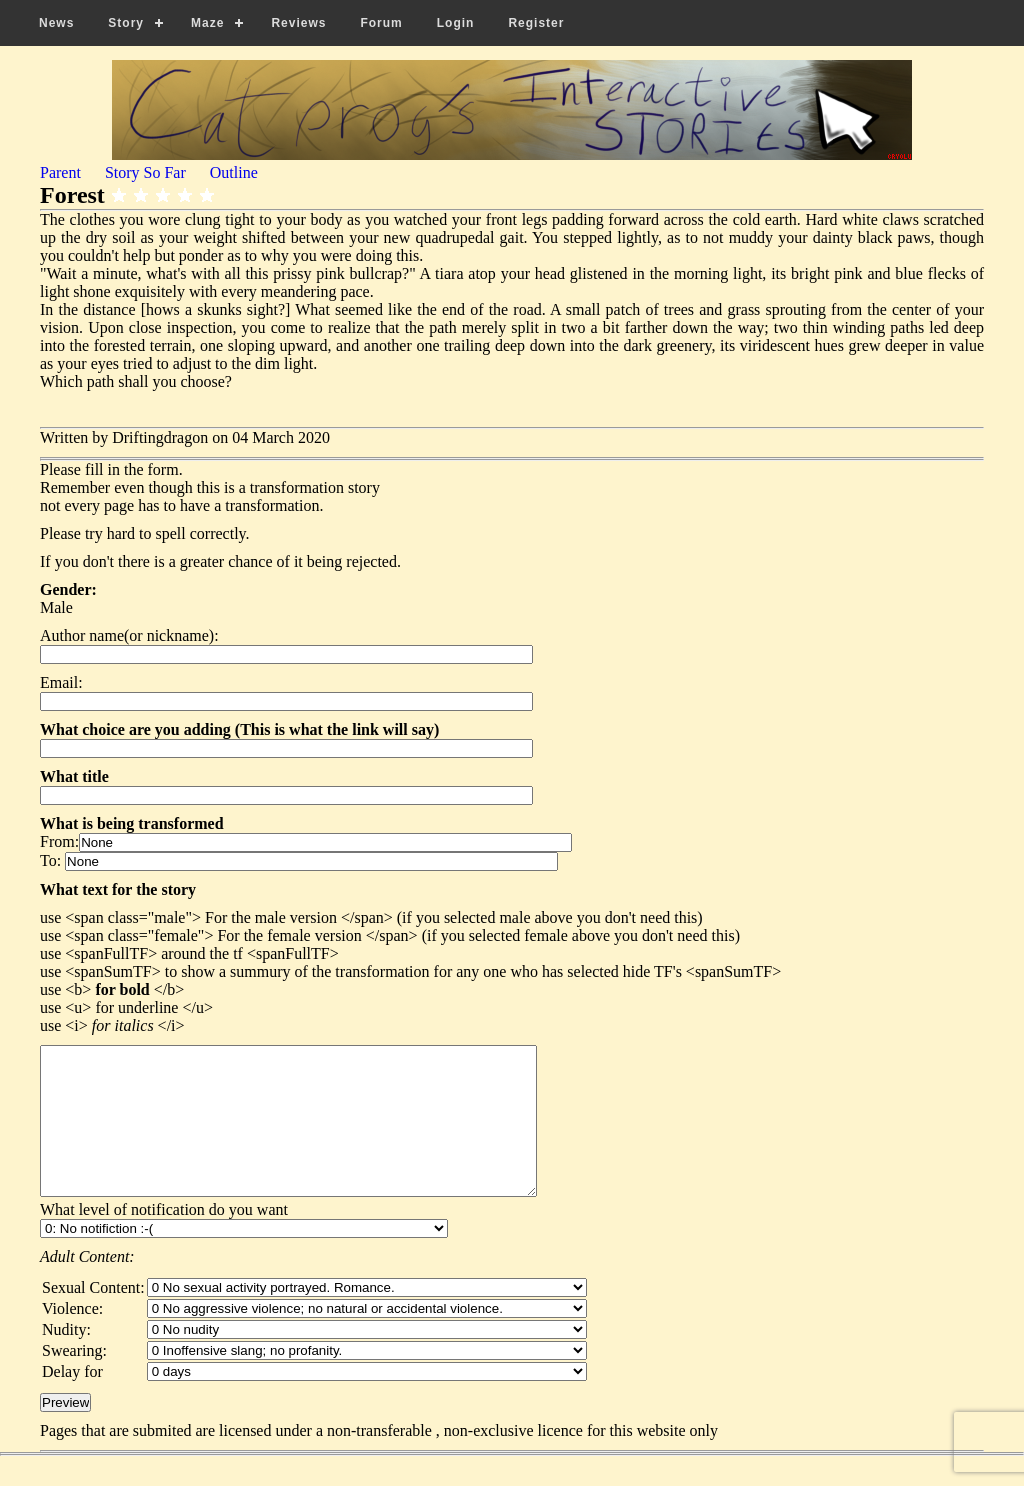  I want to click on Story, so click(126, 23).